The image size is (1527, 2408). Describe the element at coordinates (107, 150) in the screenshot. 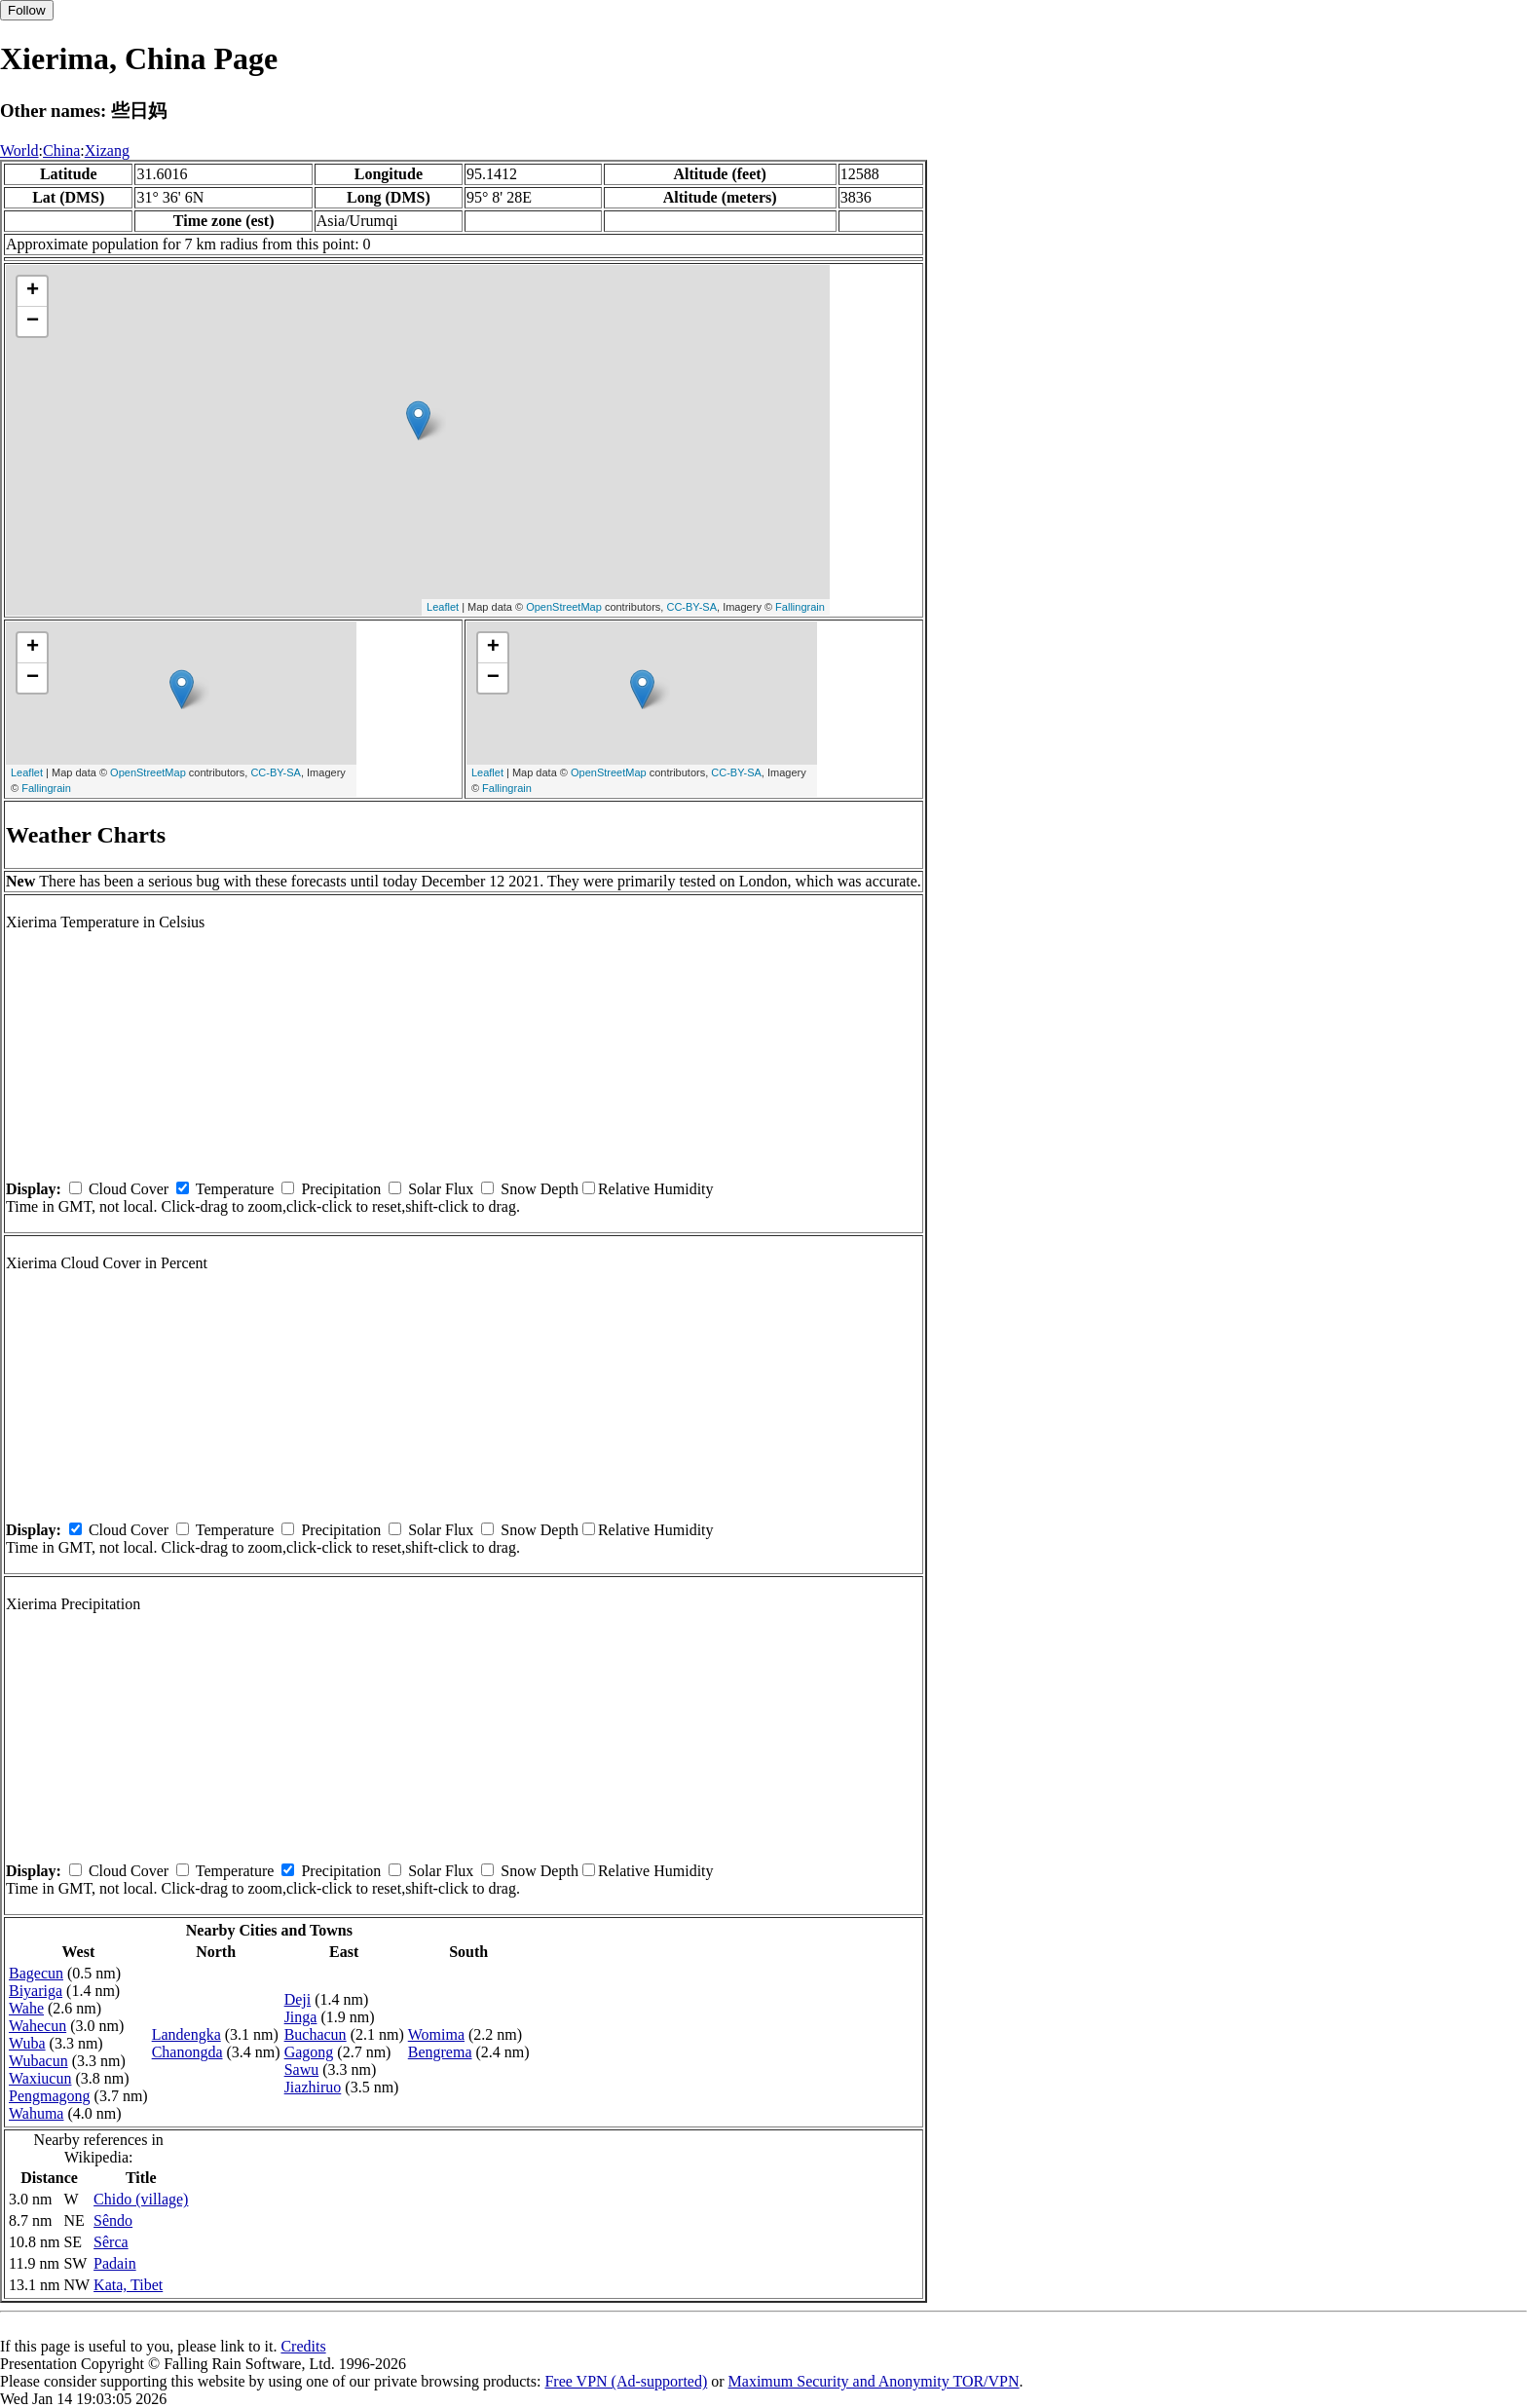

I see `Xizang` at that location.